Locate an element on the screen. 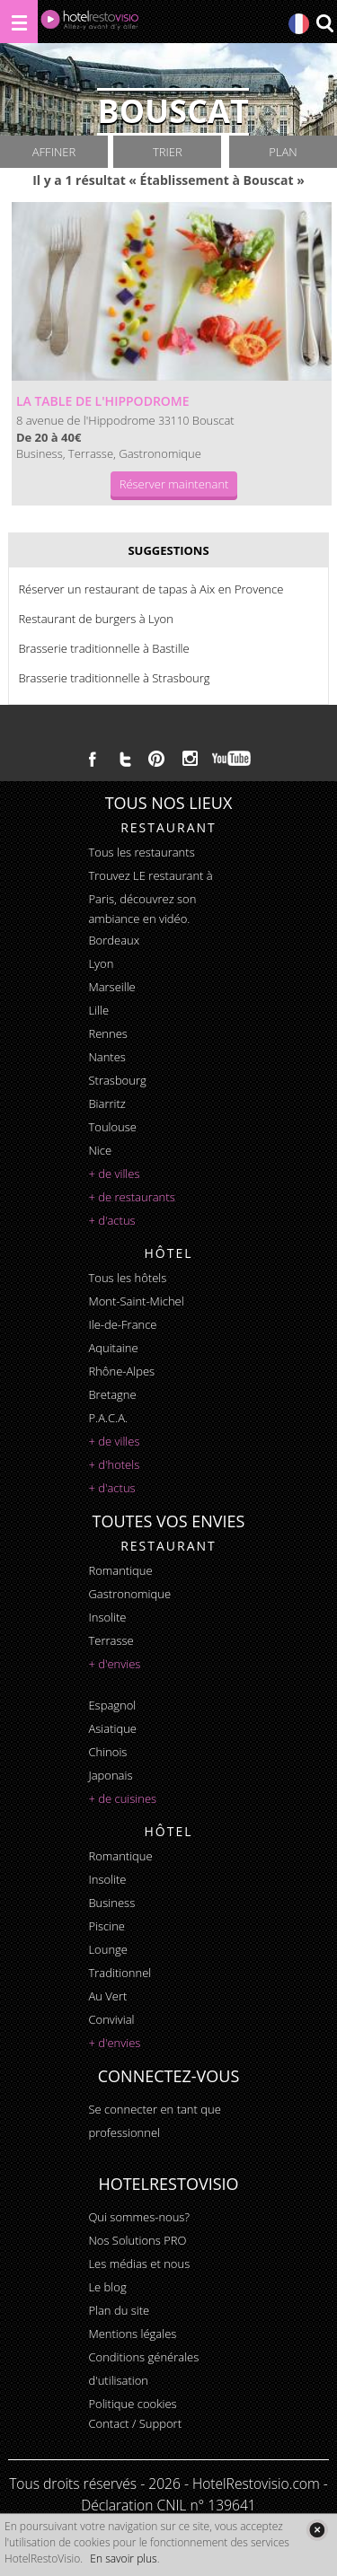  Qui sommes-nous? is located at coordinates (138, 2217).